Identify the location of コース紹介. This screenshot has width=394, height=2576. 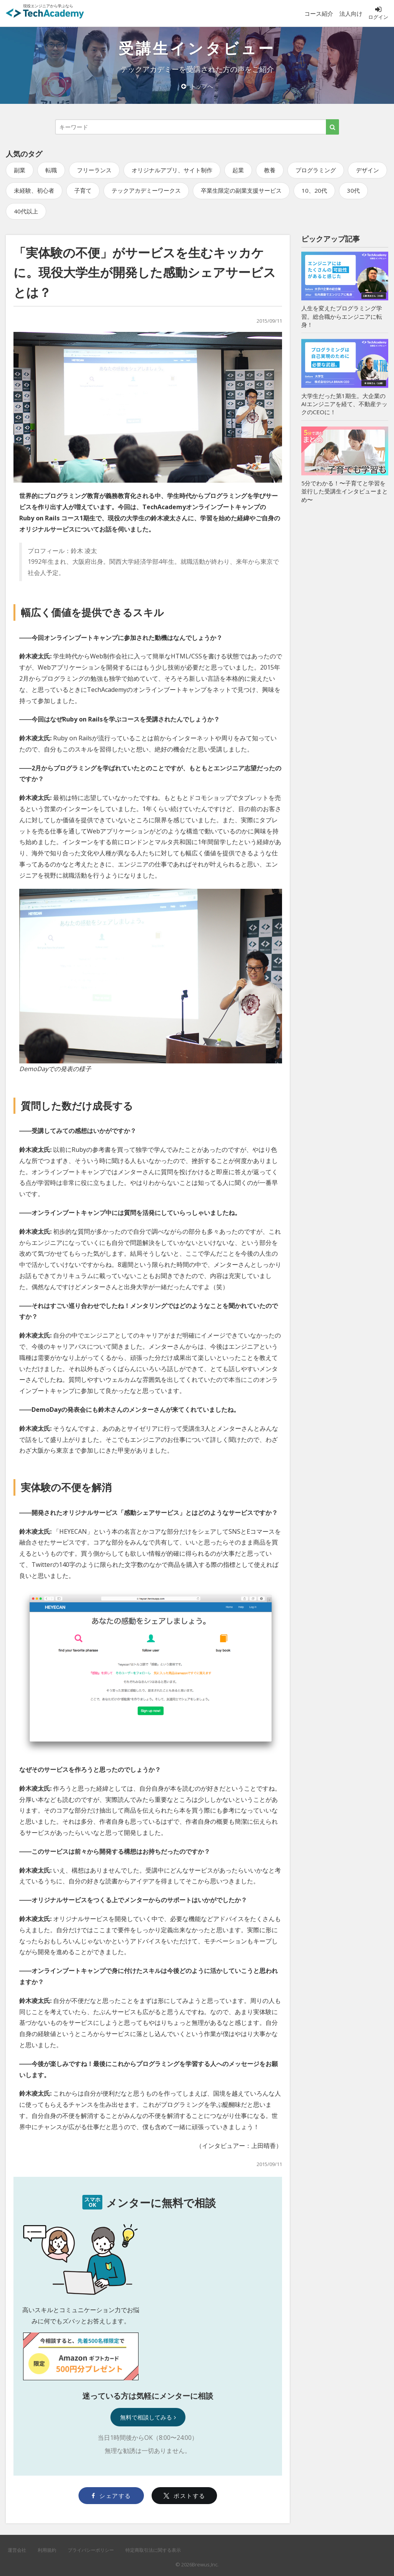
(318, 13).